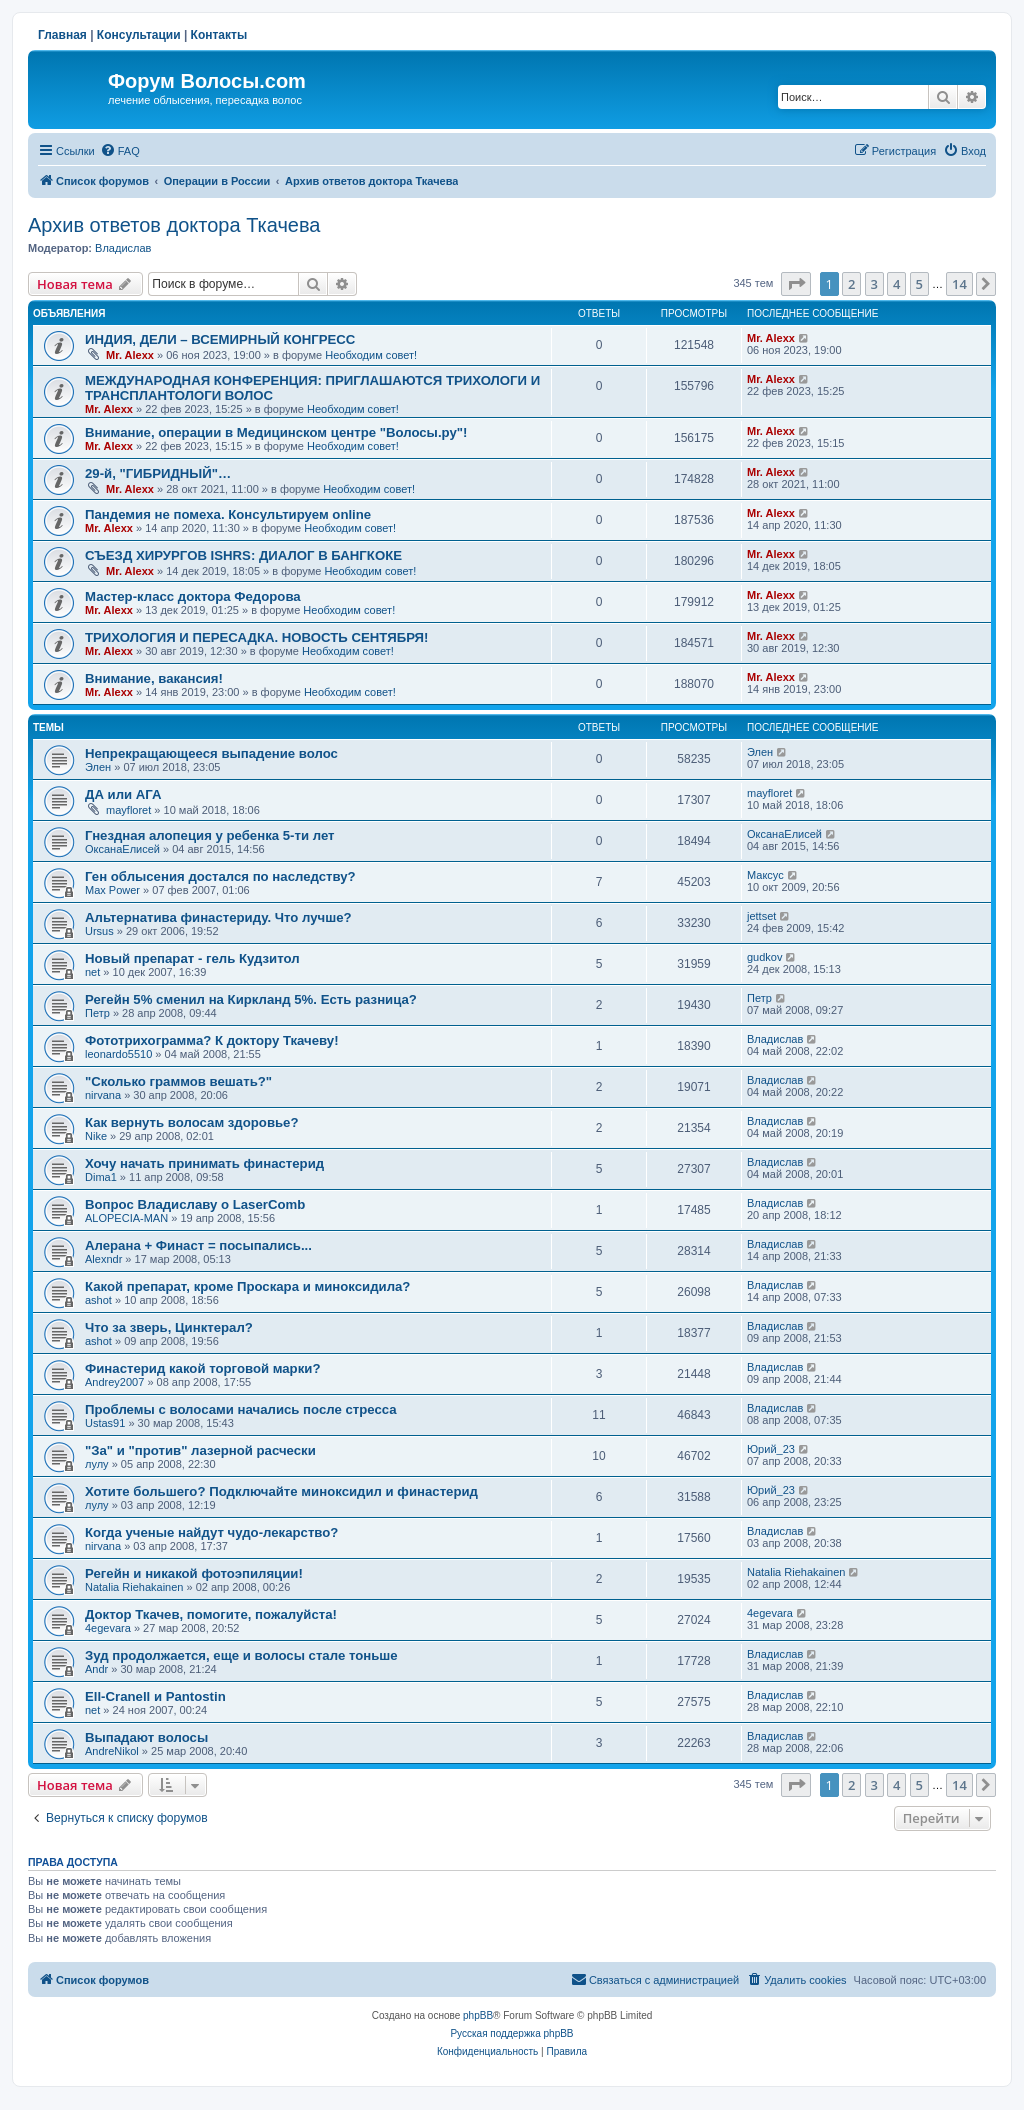 The height and width of the screenshot is (2110, 1024). I want to click on [button], so click(796, 284).